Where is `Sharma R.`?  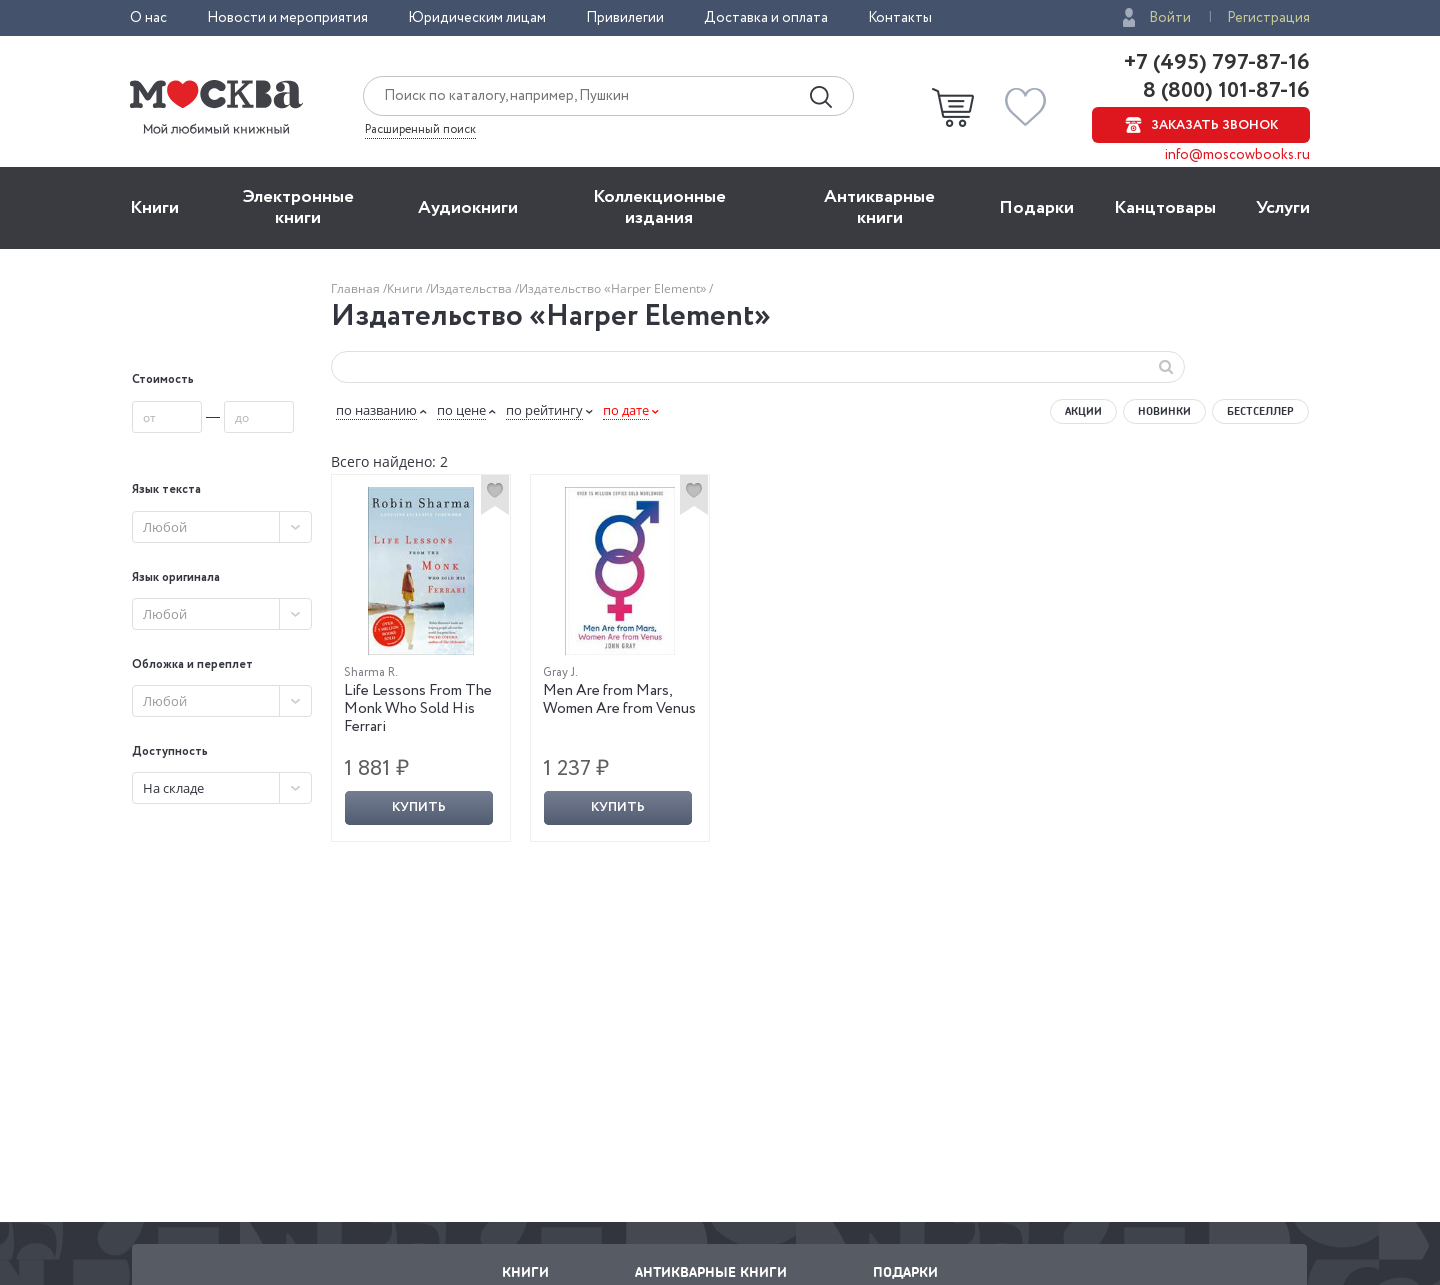 Sharma R. is located at coordinates (371, 672).